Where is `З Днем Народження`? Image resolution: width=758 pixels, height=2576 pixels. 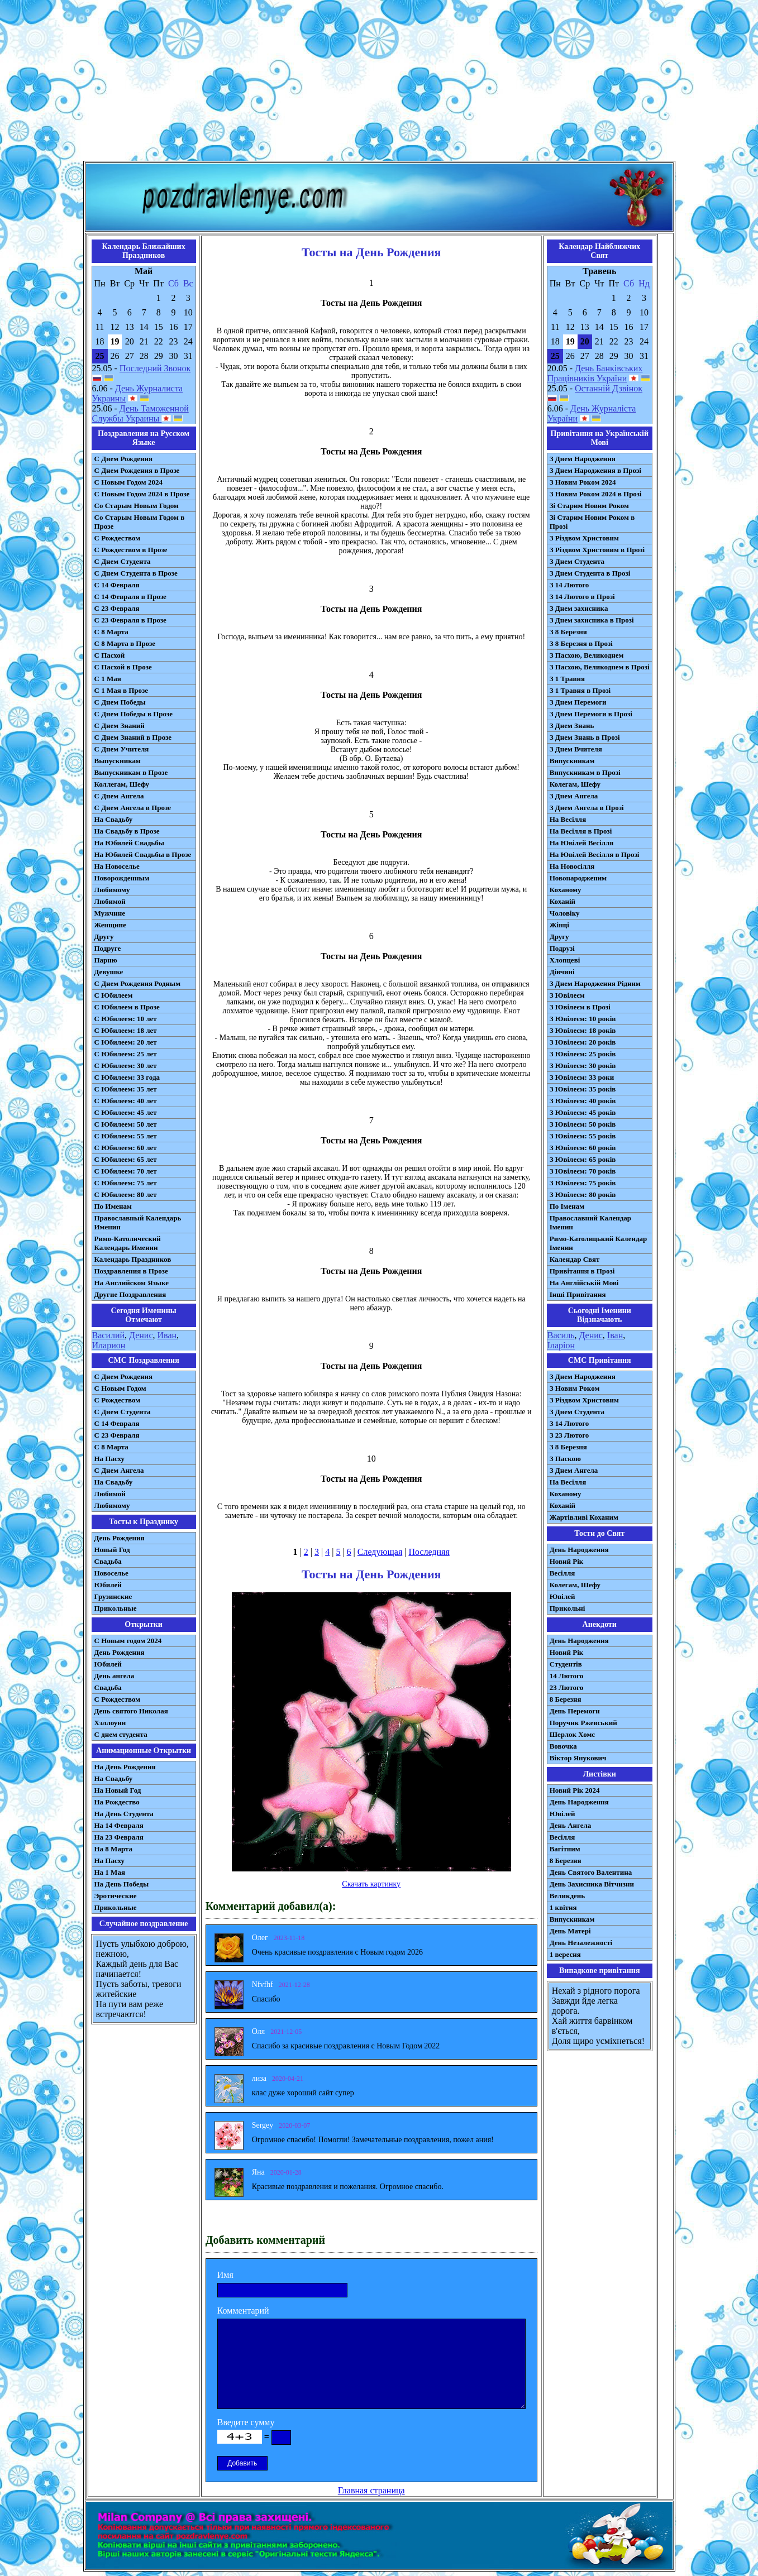
З Днем Народження is located at coordinates (583, 458).